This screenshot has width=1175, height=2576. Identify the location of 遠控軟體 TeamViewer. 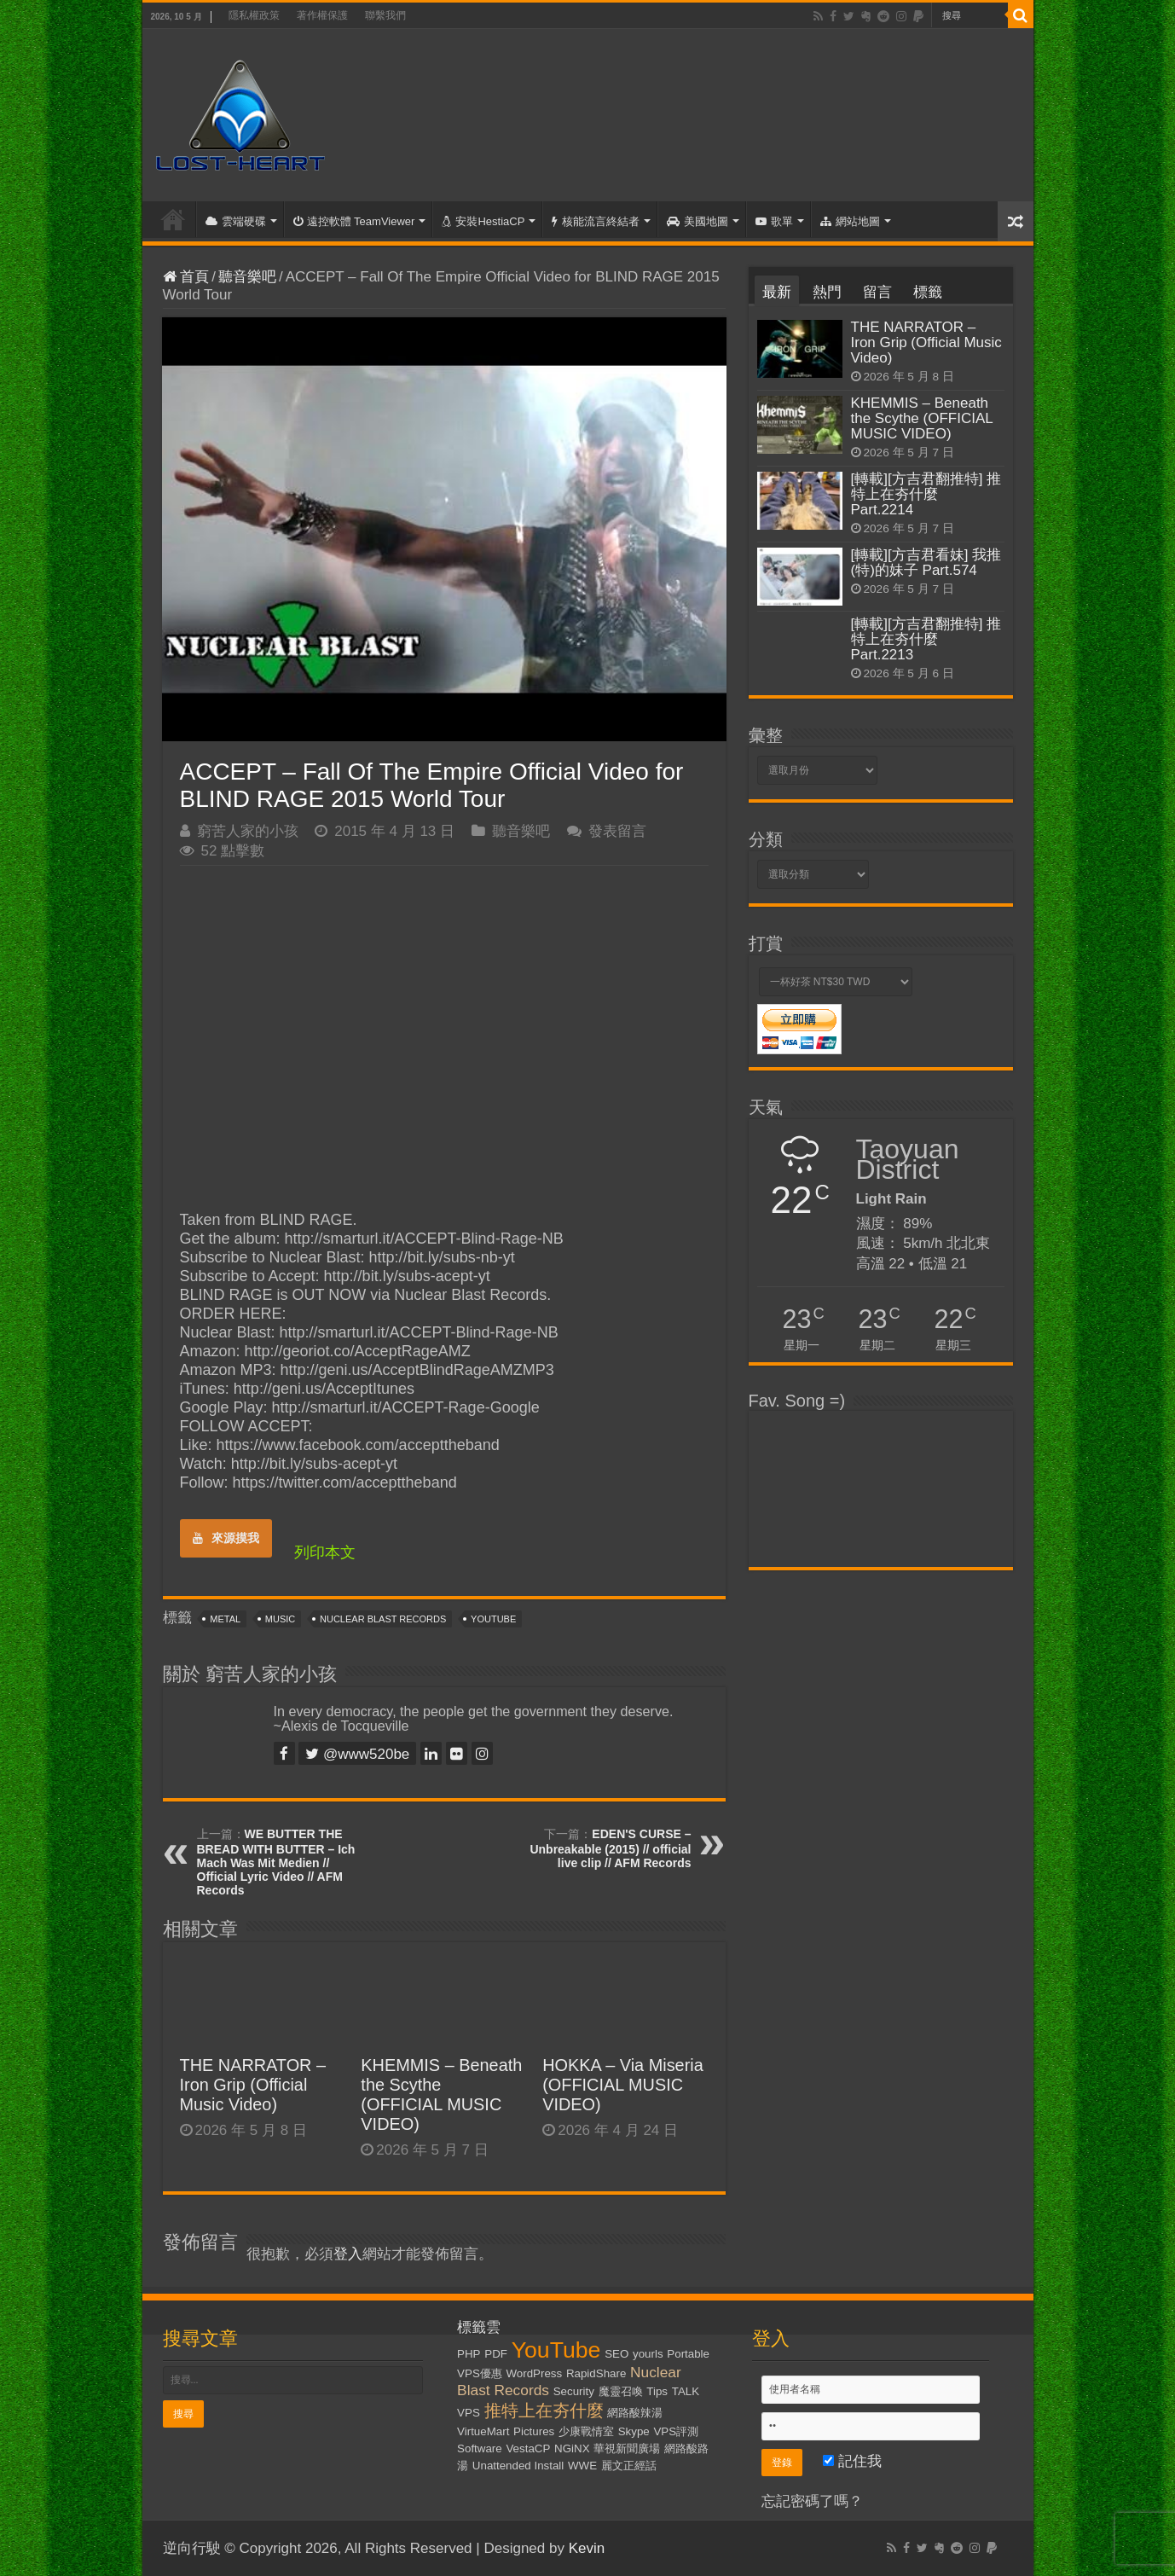
(354, 221).